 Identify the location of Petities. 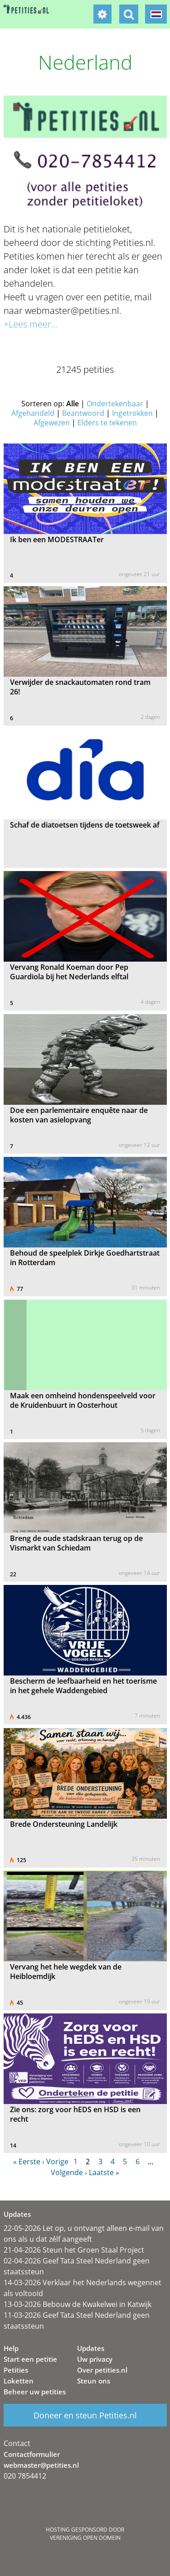
(16, 2369).